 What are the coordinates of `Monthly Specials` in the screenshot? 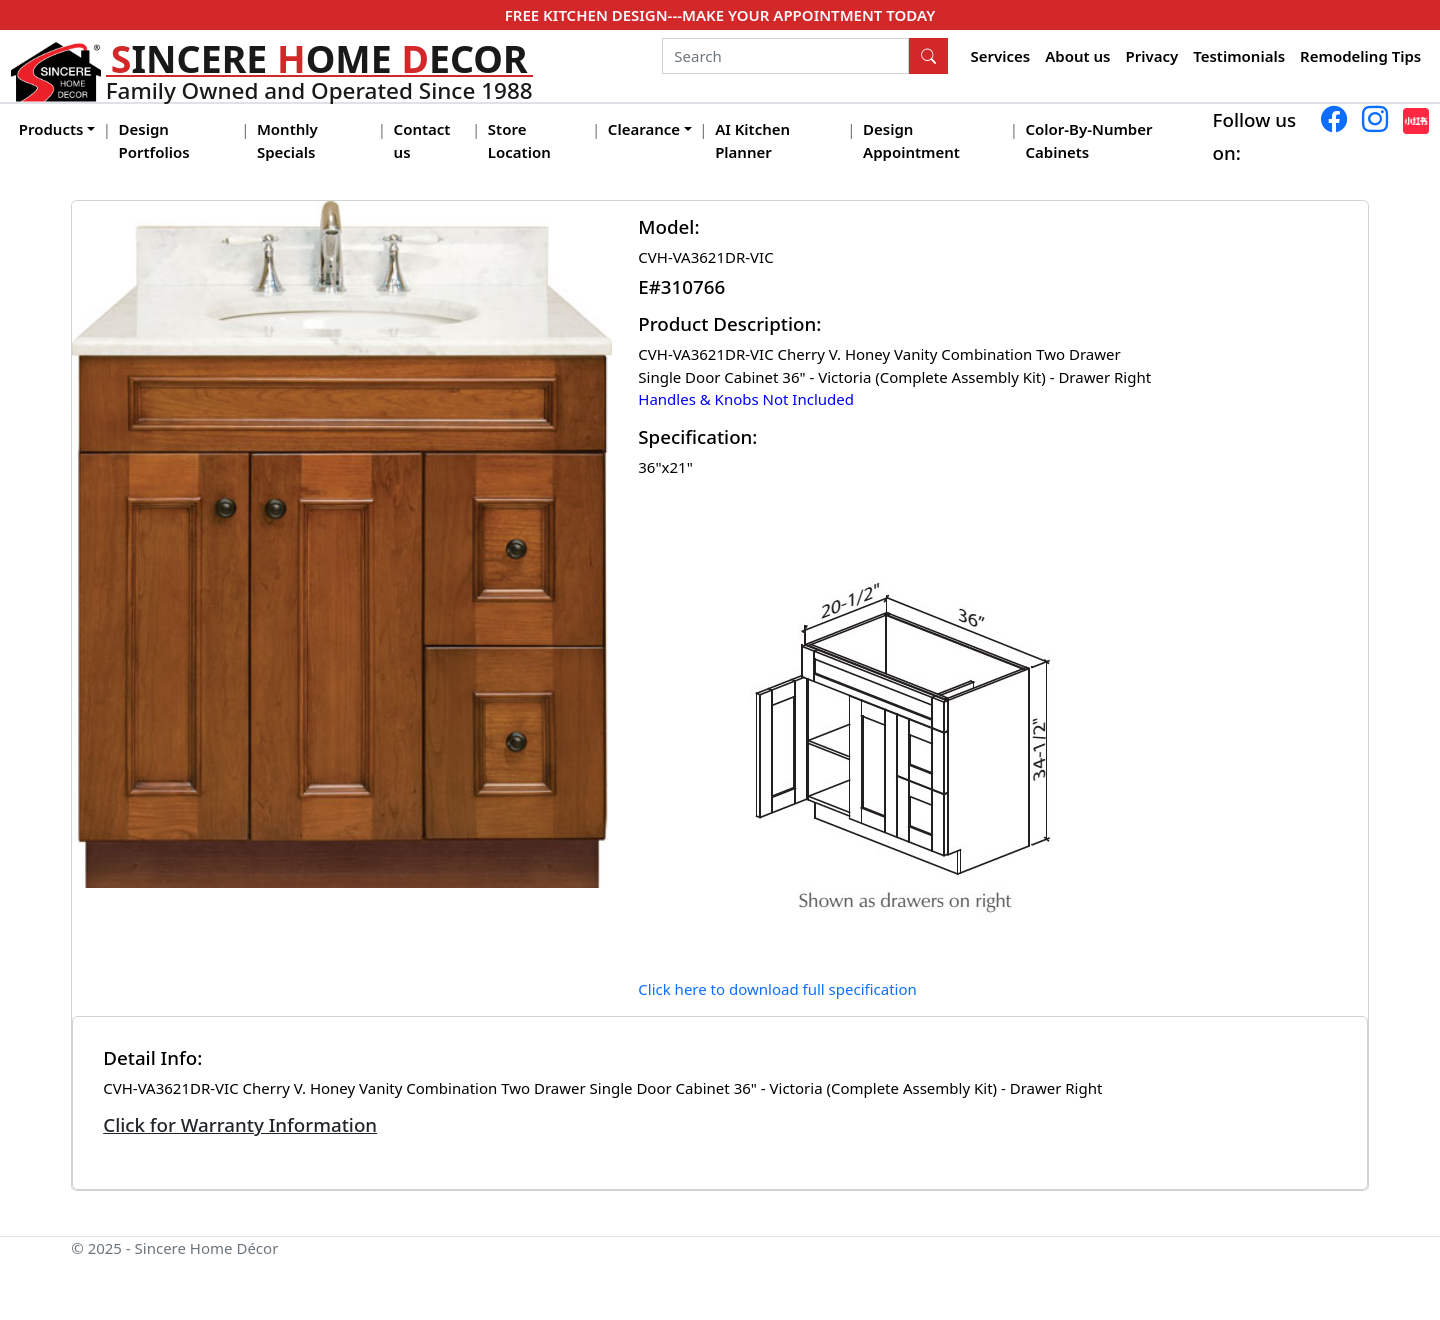 It's located at (287, 140).